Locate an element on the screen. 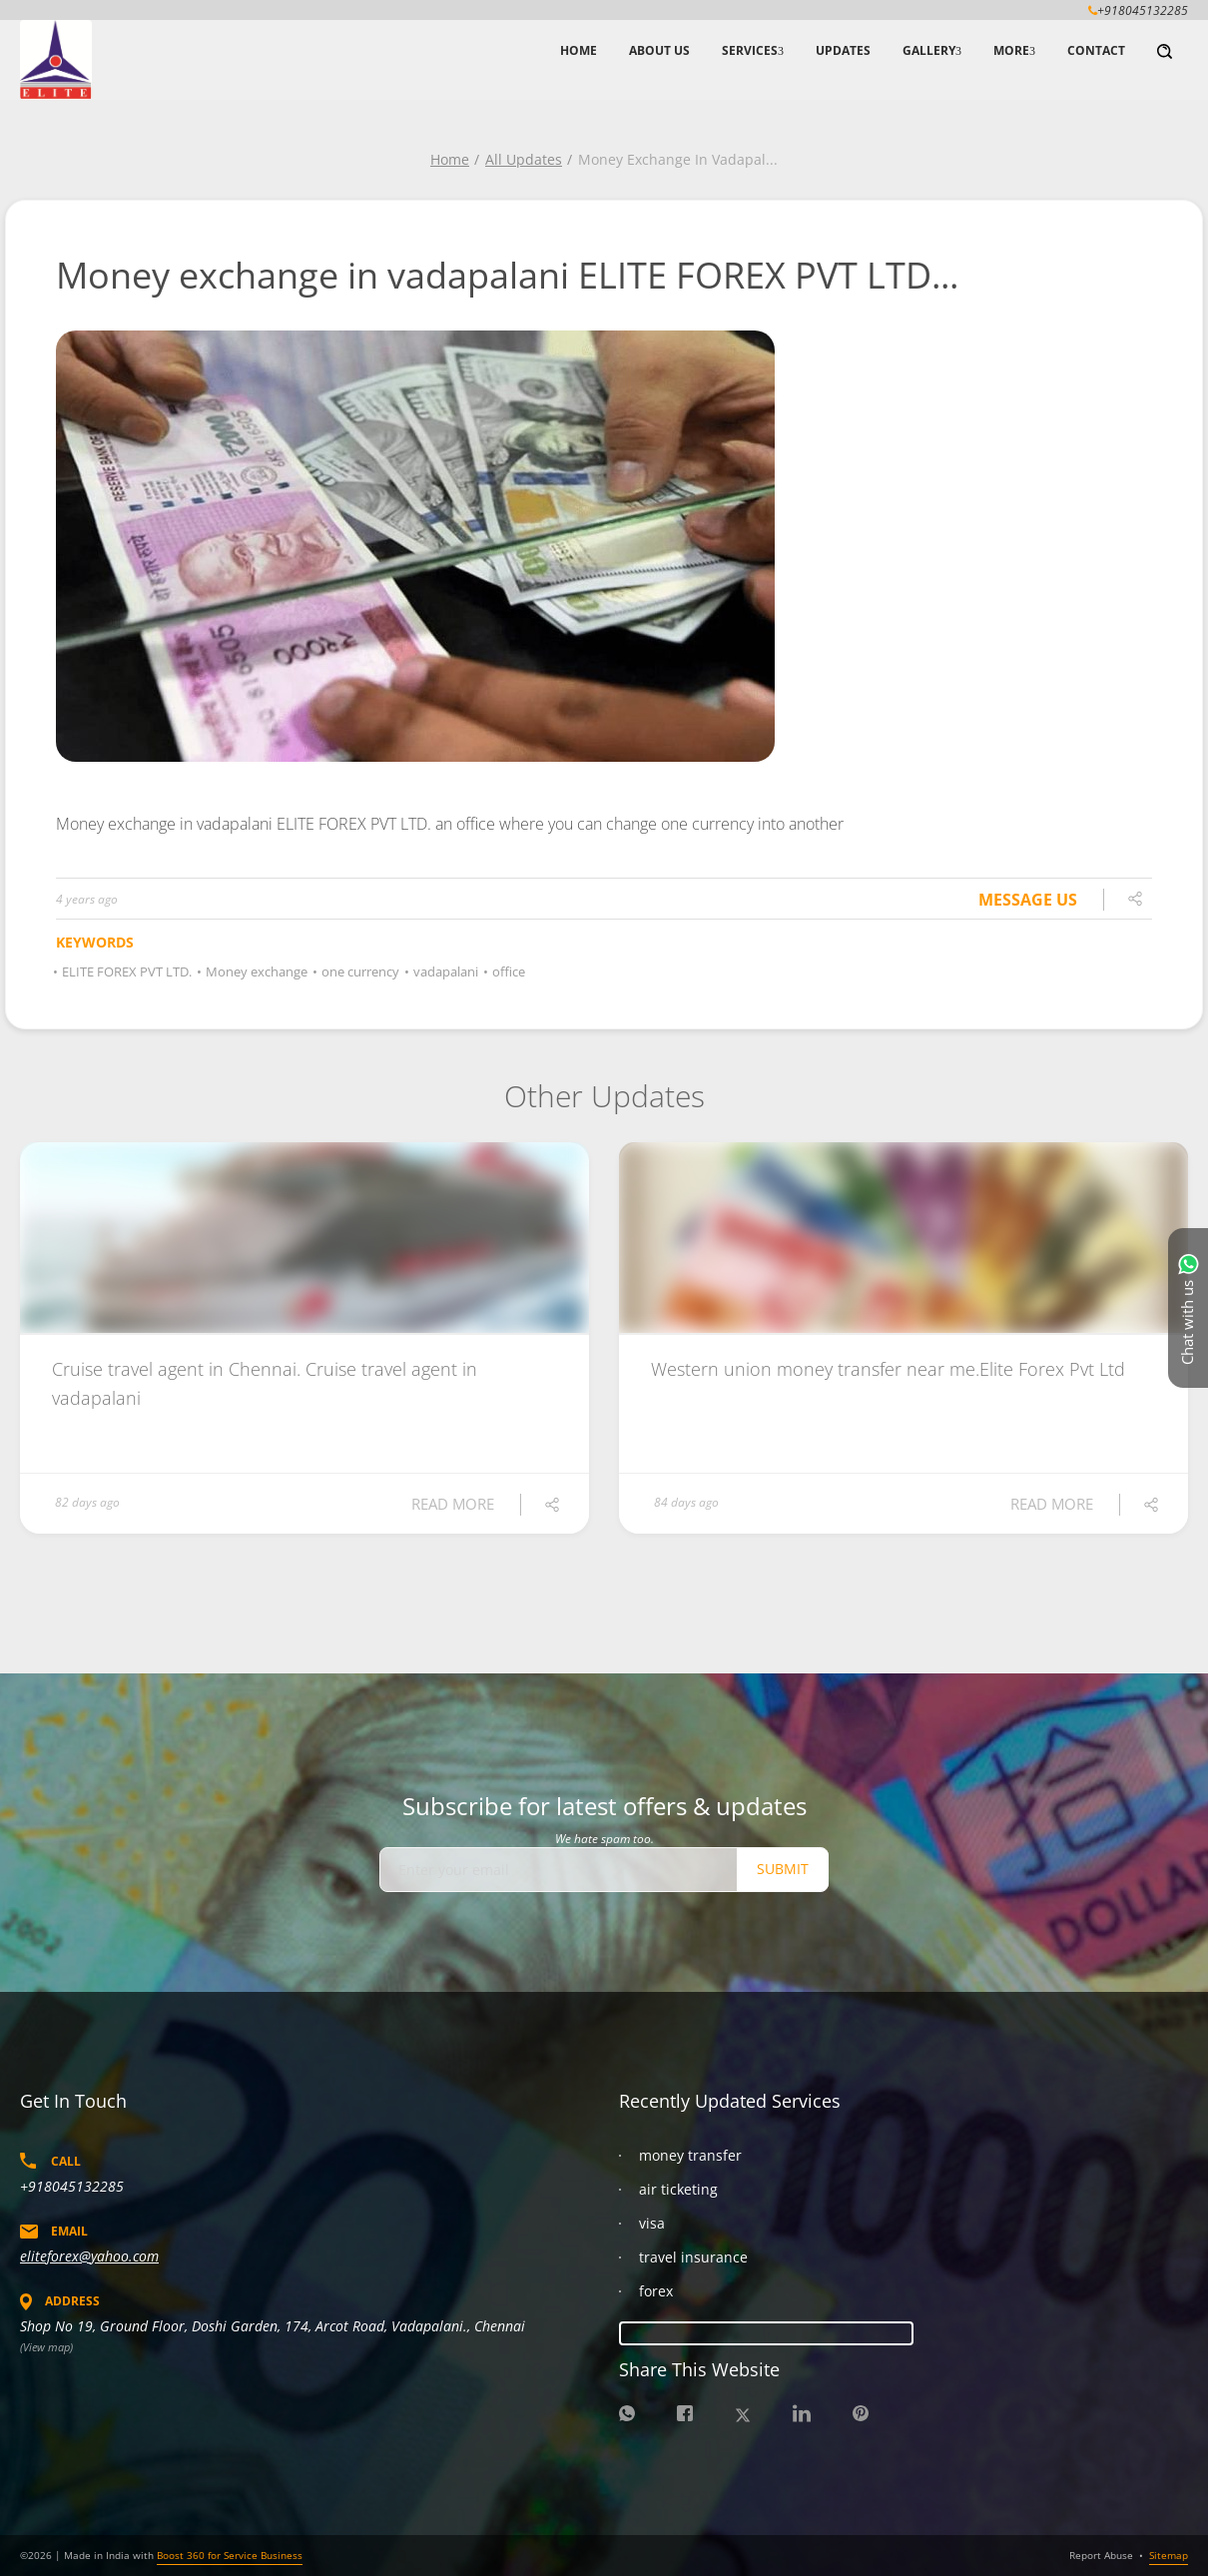 Image resolution: width=1208 pixels, height=2576 pixels. Shop No 19, Ground Floor, Doshi Garden, 174, Arcot Road, Vadapalani., Chennai is located at coordinates (272, 2325).